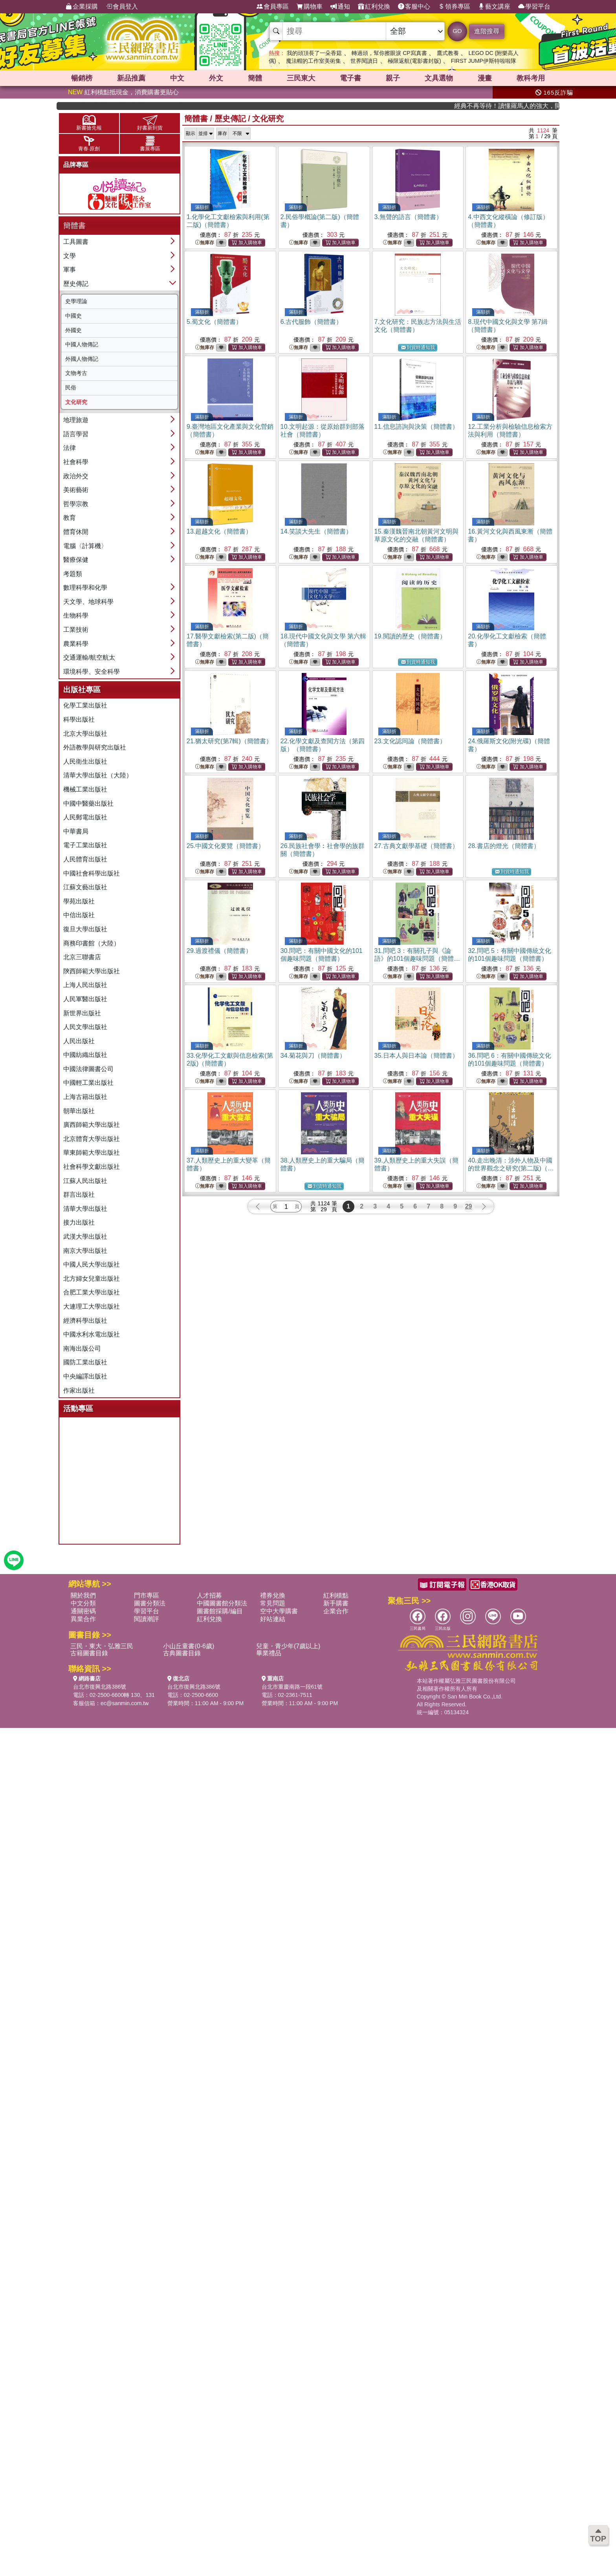  I want to click on 21., so click(229, 741).